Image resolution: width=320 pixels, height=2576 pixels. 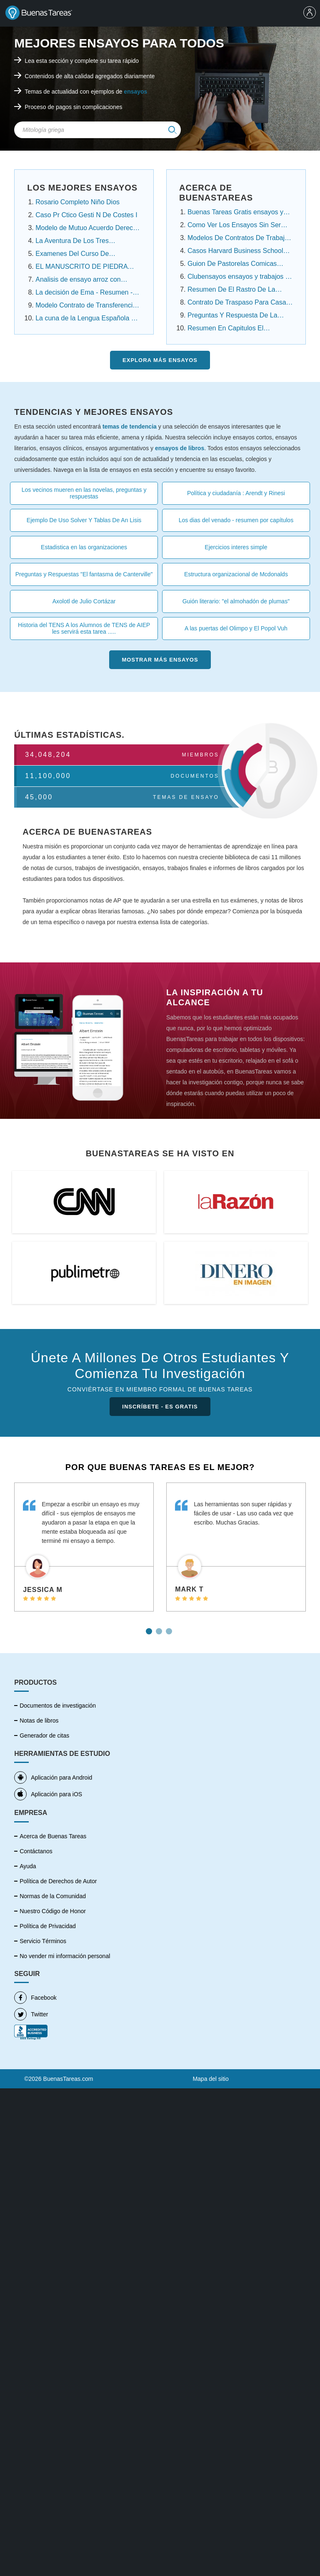 What do you see at coordinates (309, 13) in the screenshot?
I see `[menu]` at bounding box center [309, 13].